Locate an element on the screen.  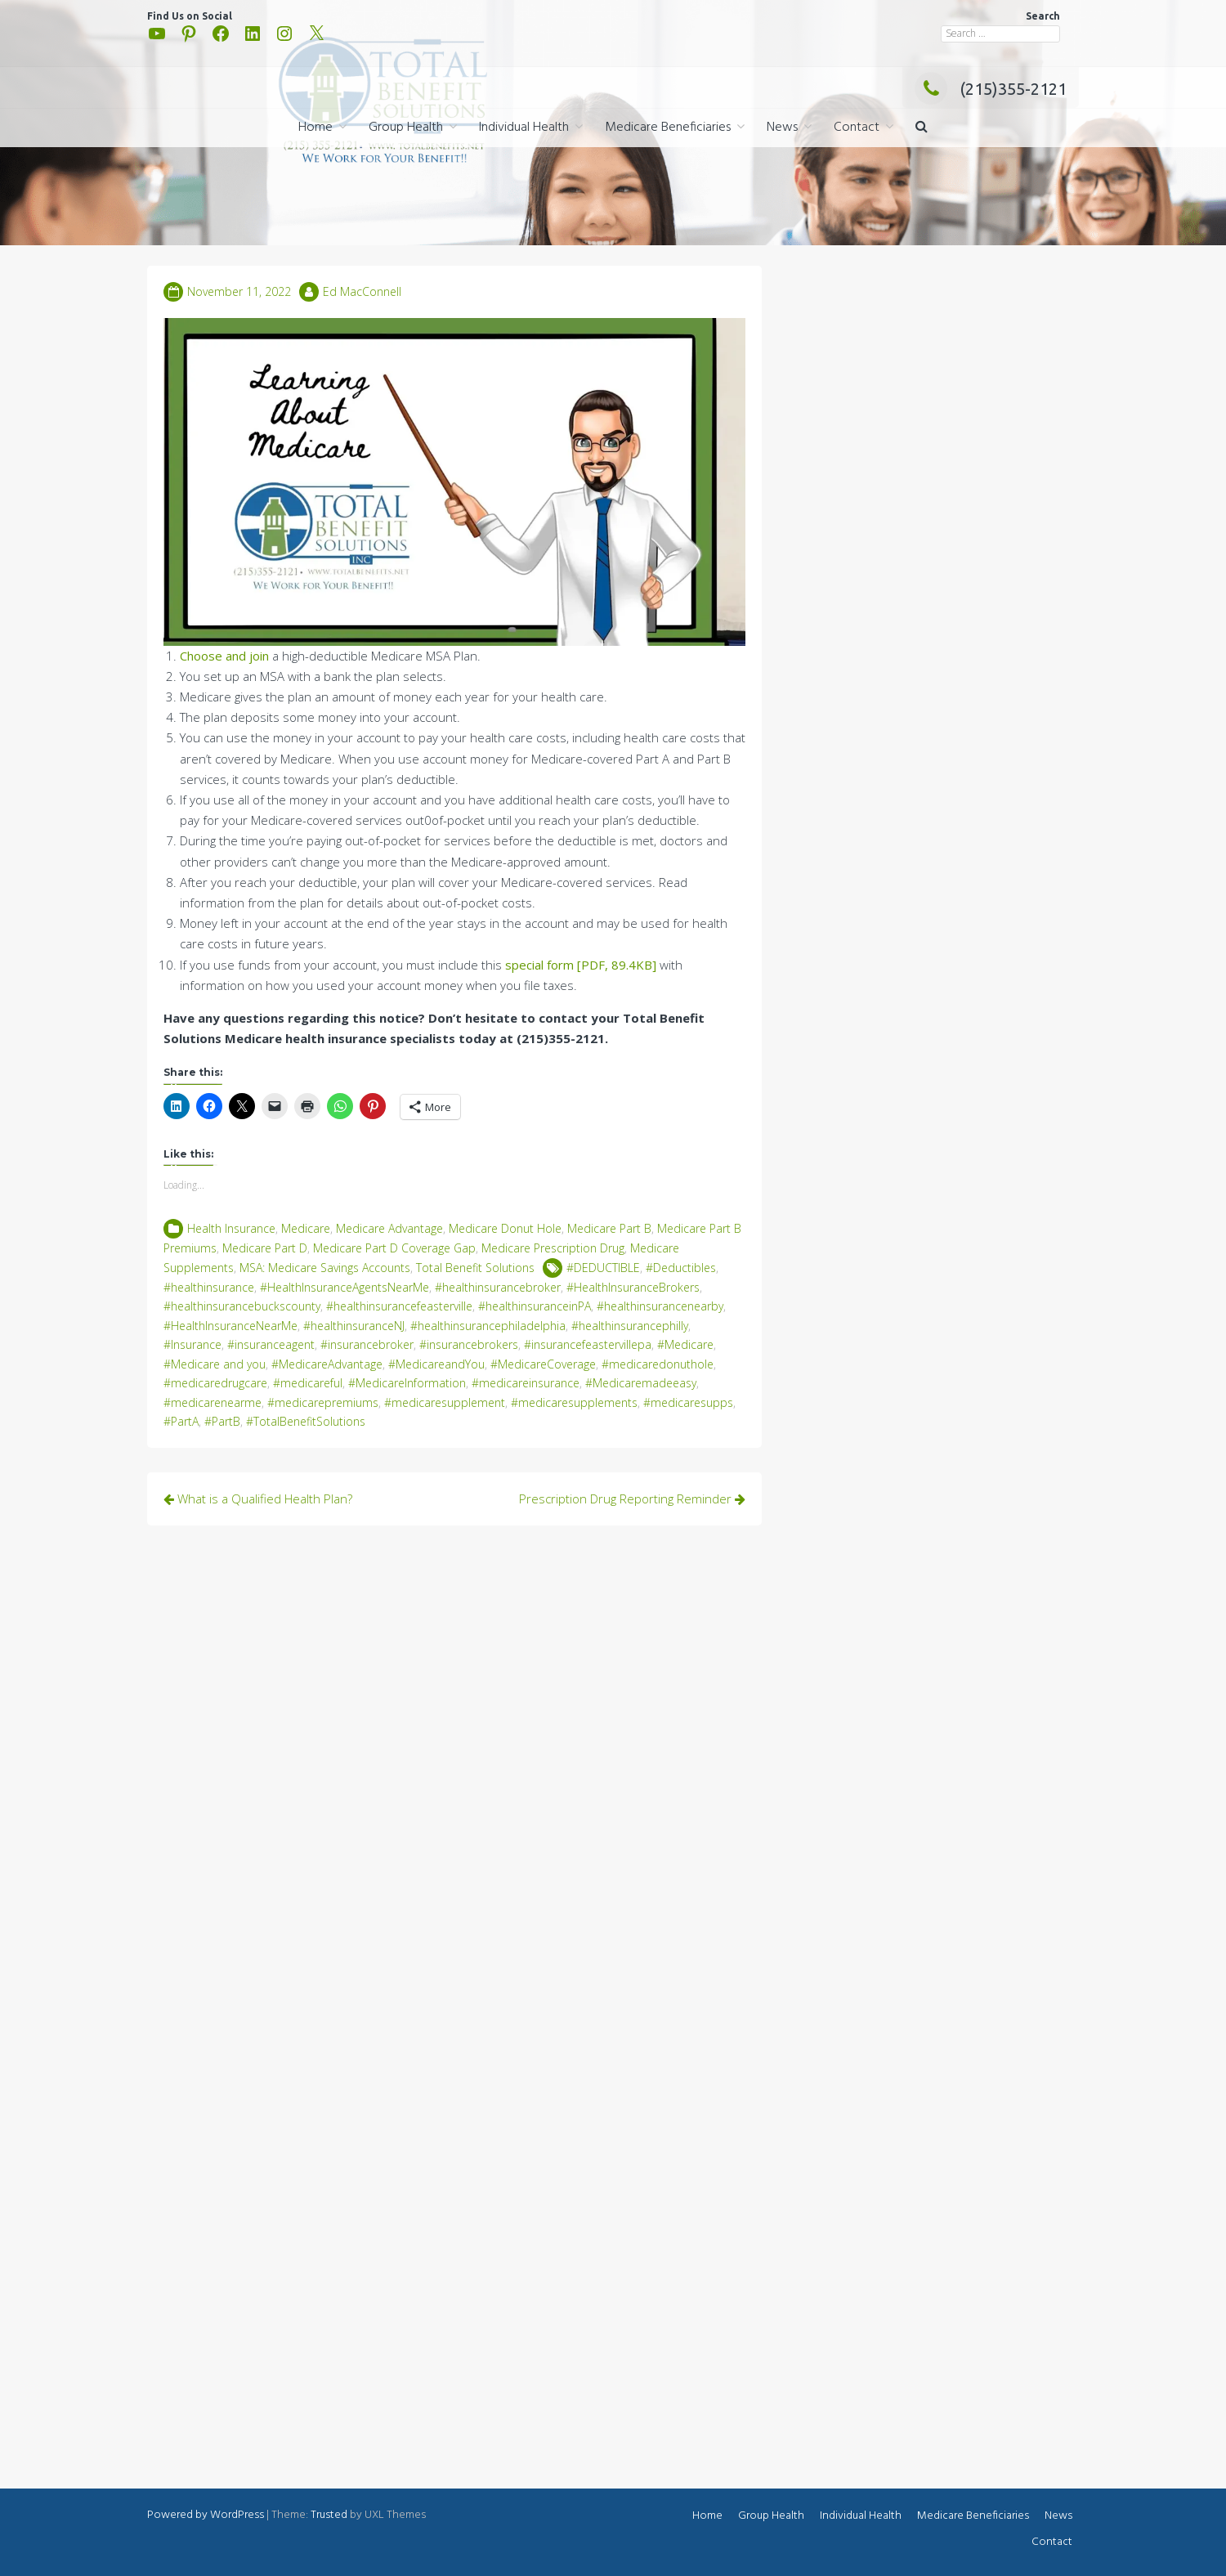
#DEDUCTIBLE is located at coordinates (603, 1267).